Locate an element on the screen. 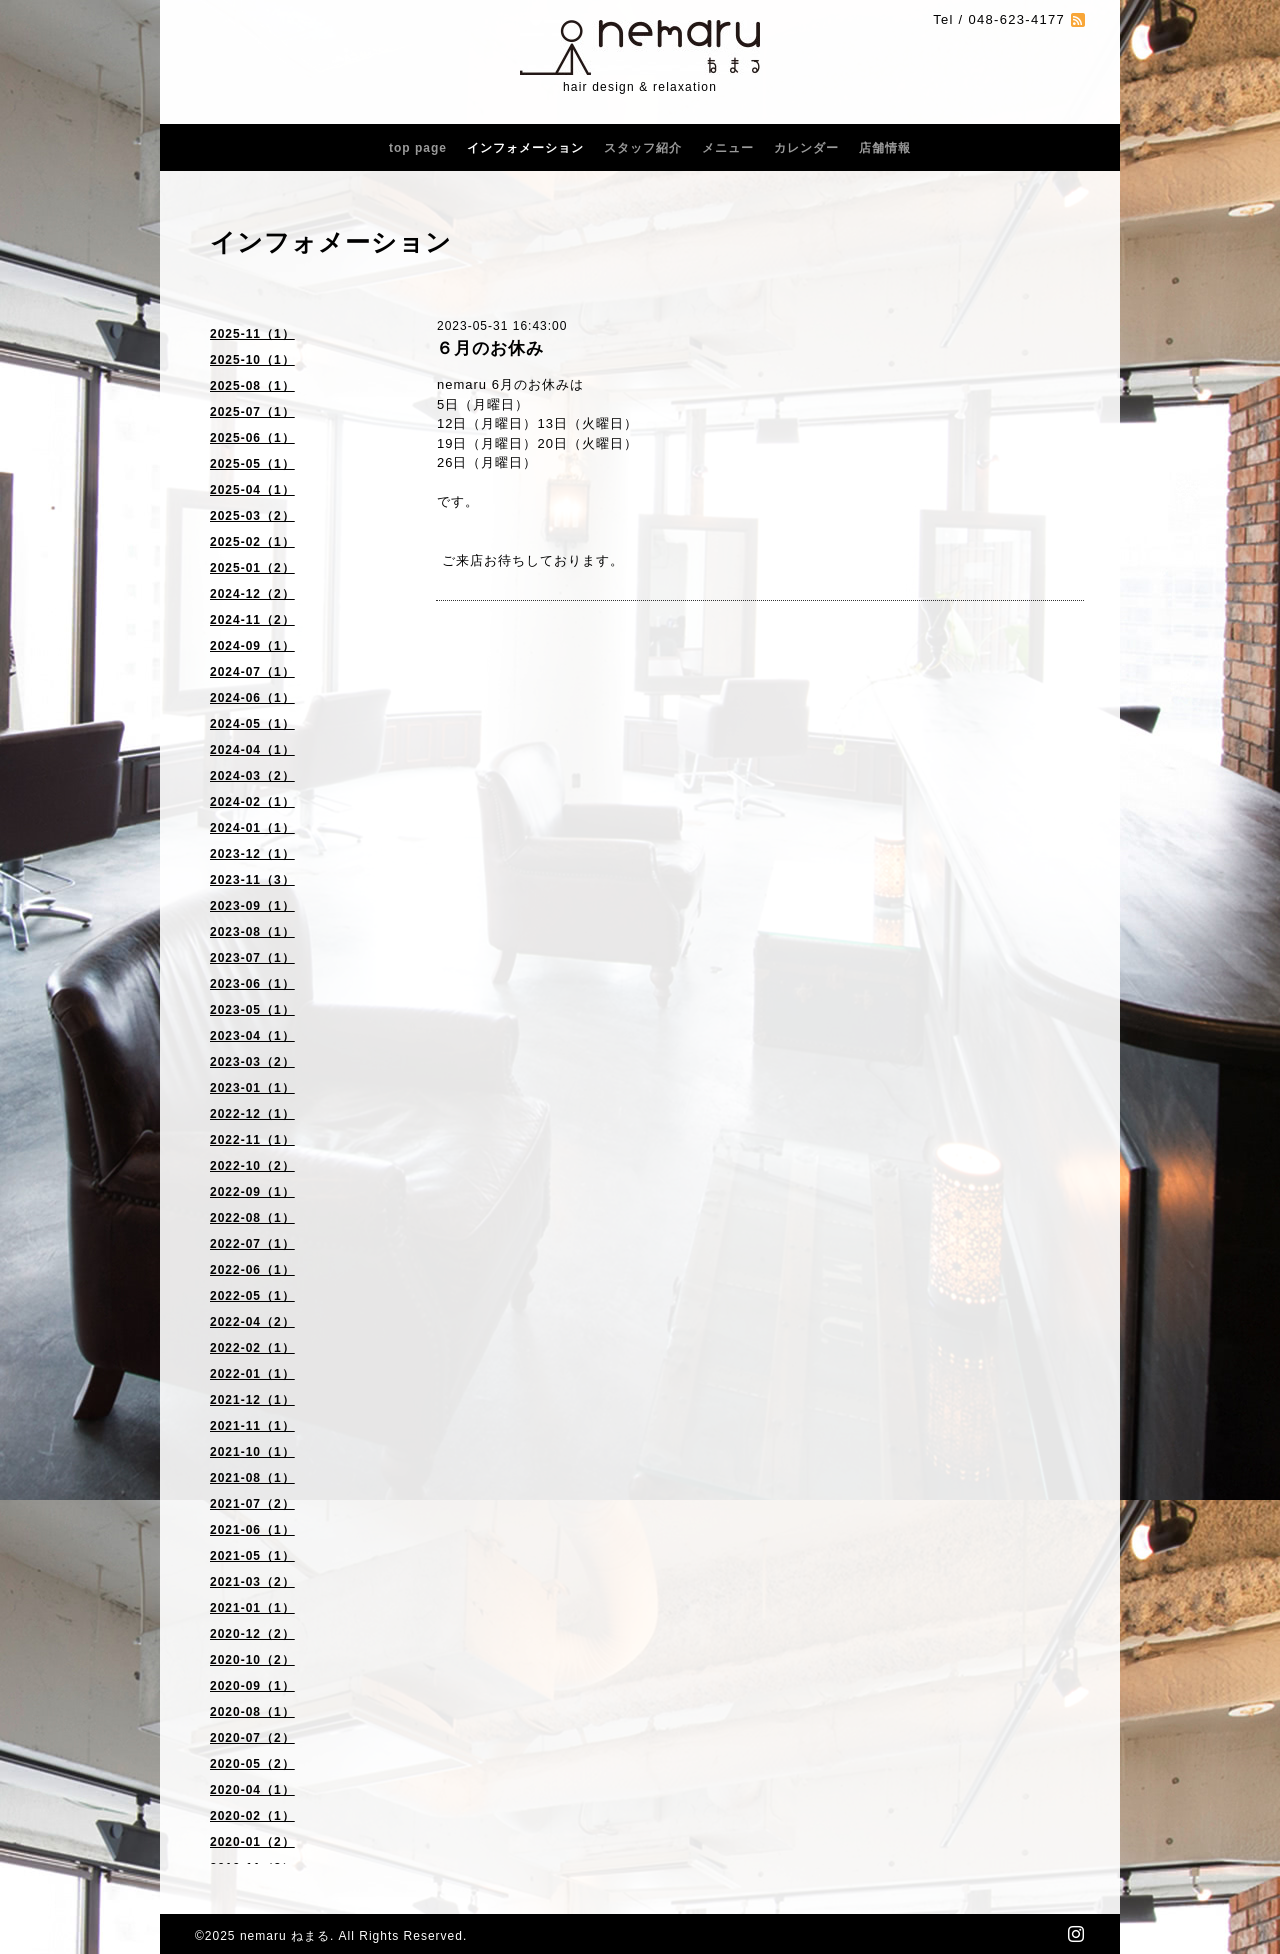 This screenshot has width=1280, height=1954. 2025-02（1） is located at coordinates (252, 542).